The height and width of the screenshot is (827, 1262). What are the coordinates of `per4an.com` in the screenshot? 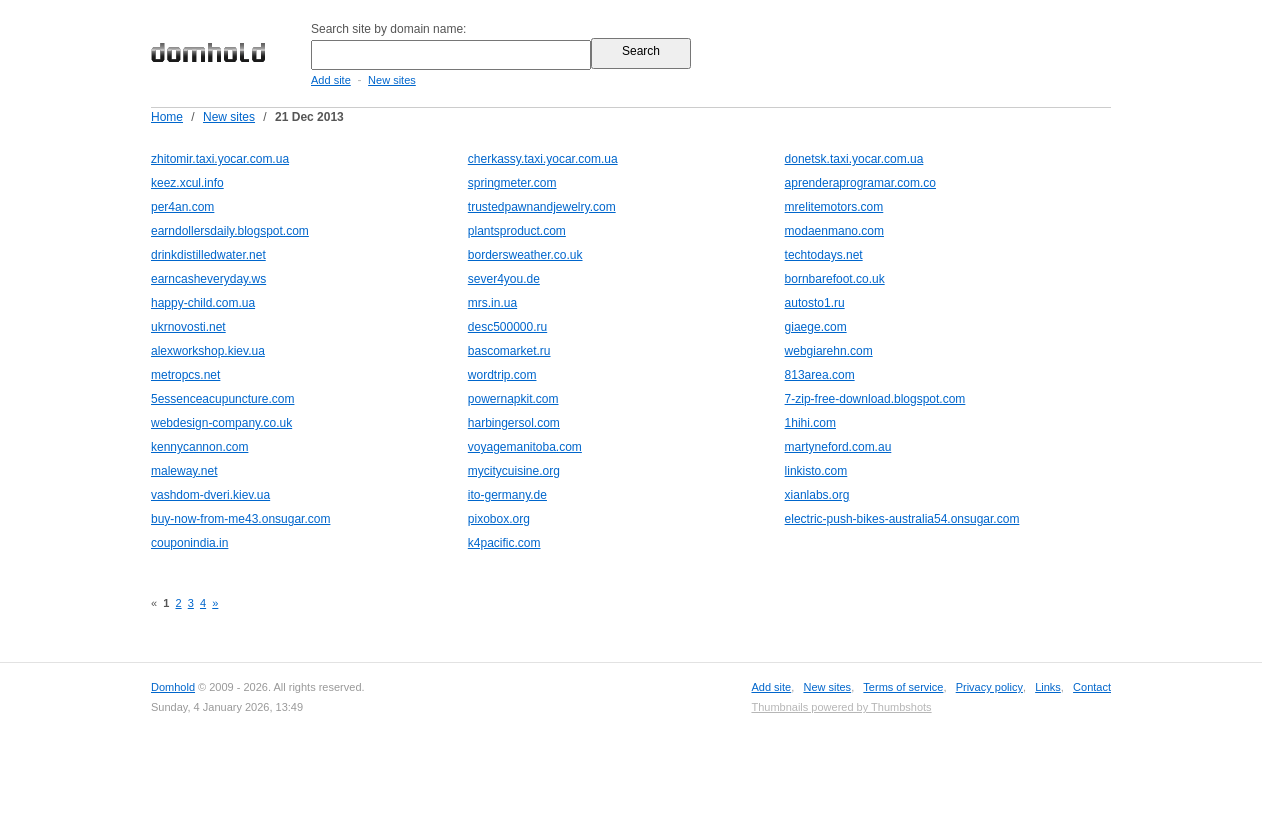 It's located at (182, 207).